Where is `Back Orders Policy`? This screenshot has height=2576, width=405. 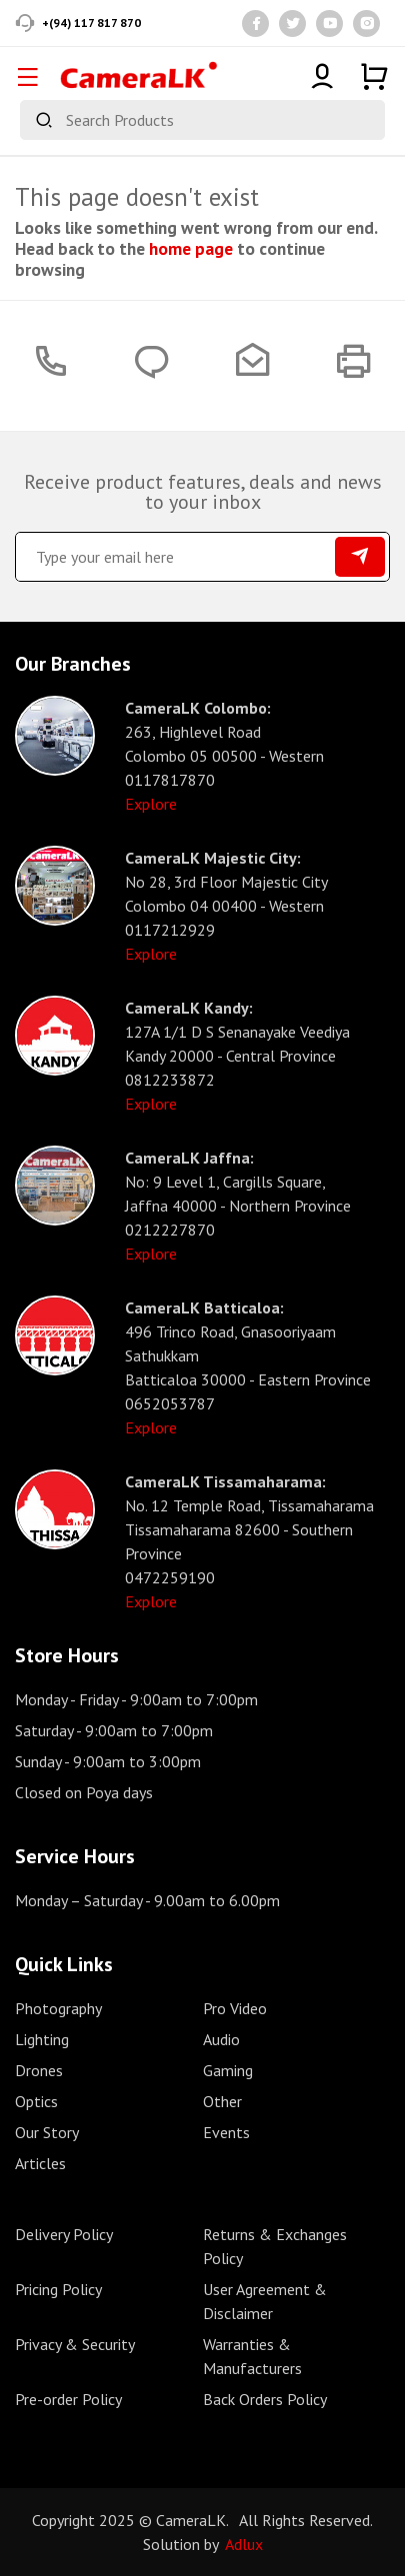 Back Orders Policy is located at coordinates (265, 2399).